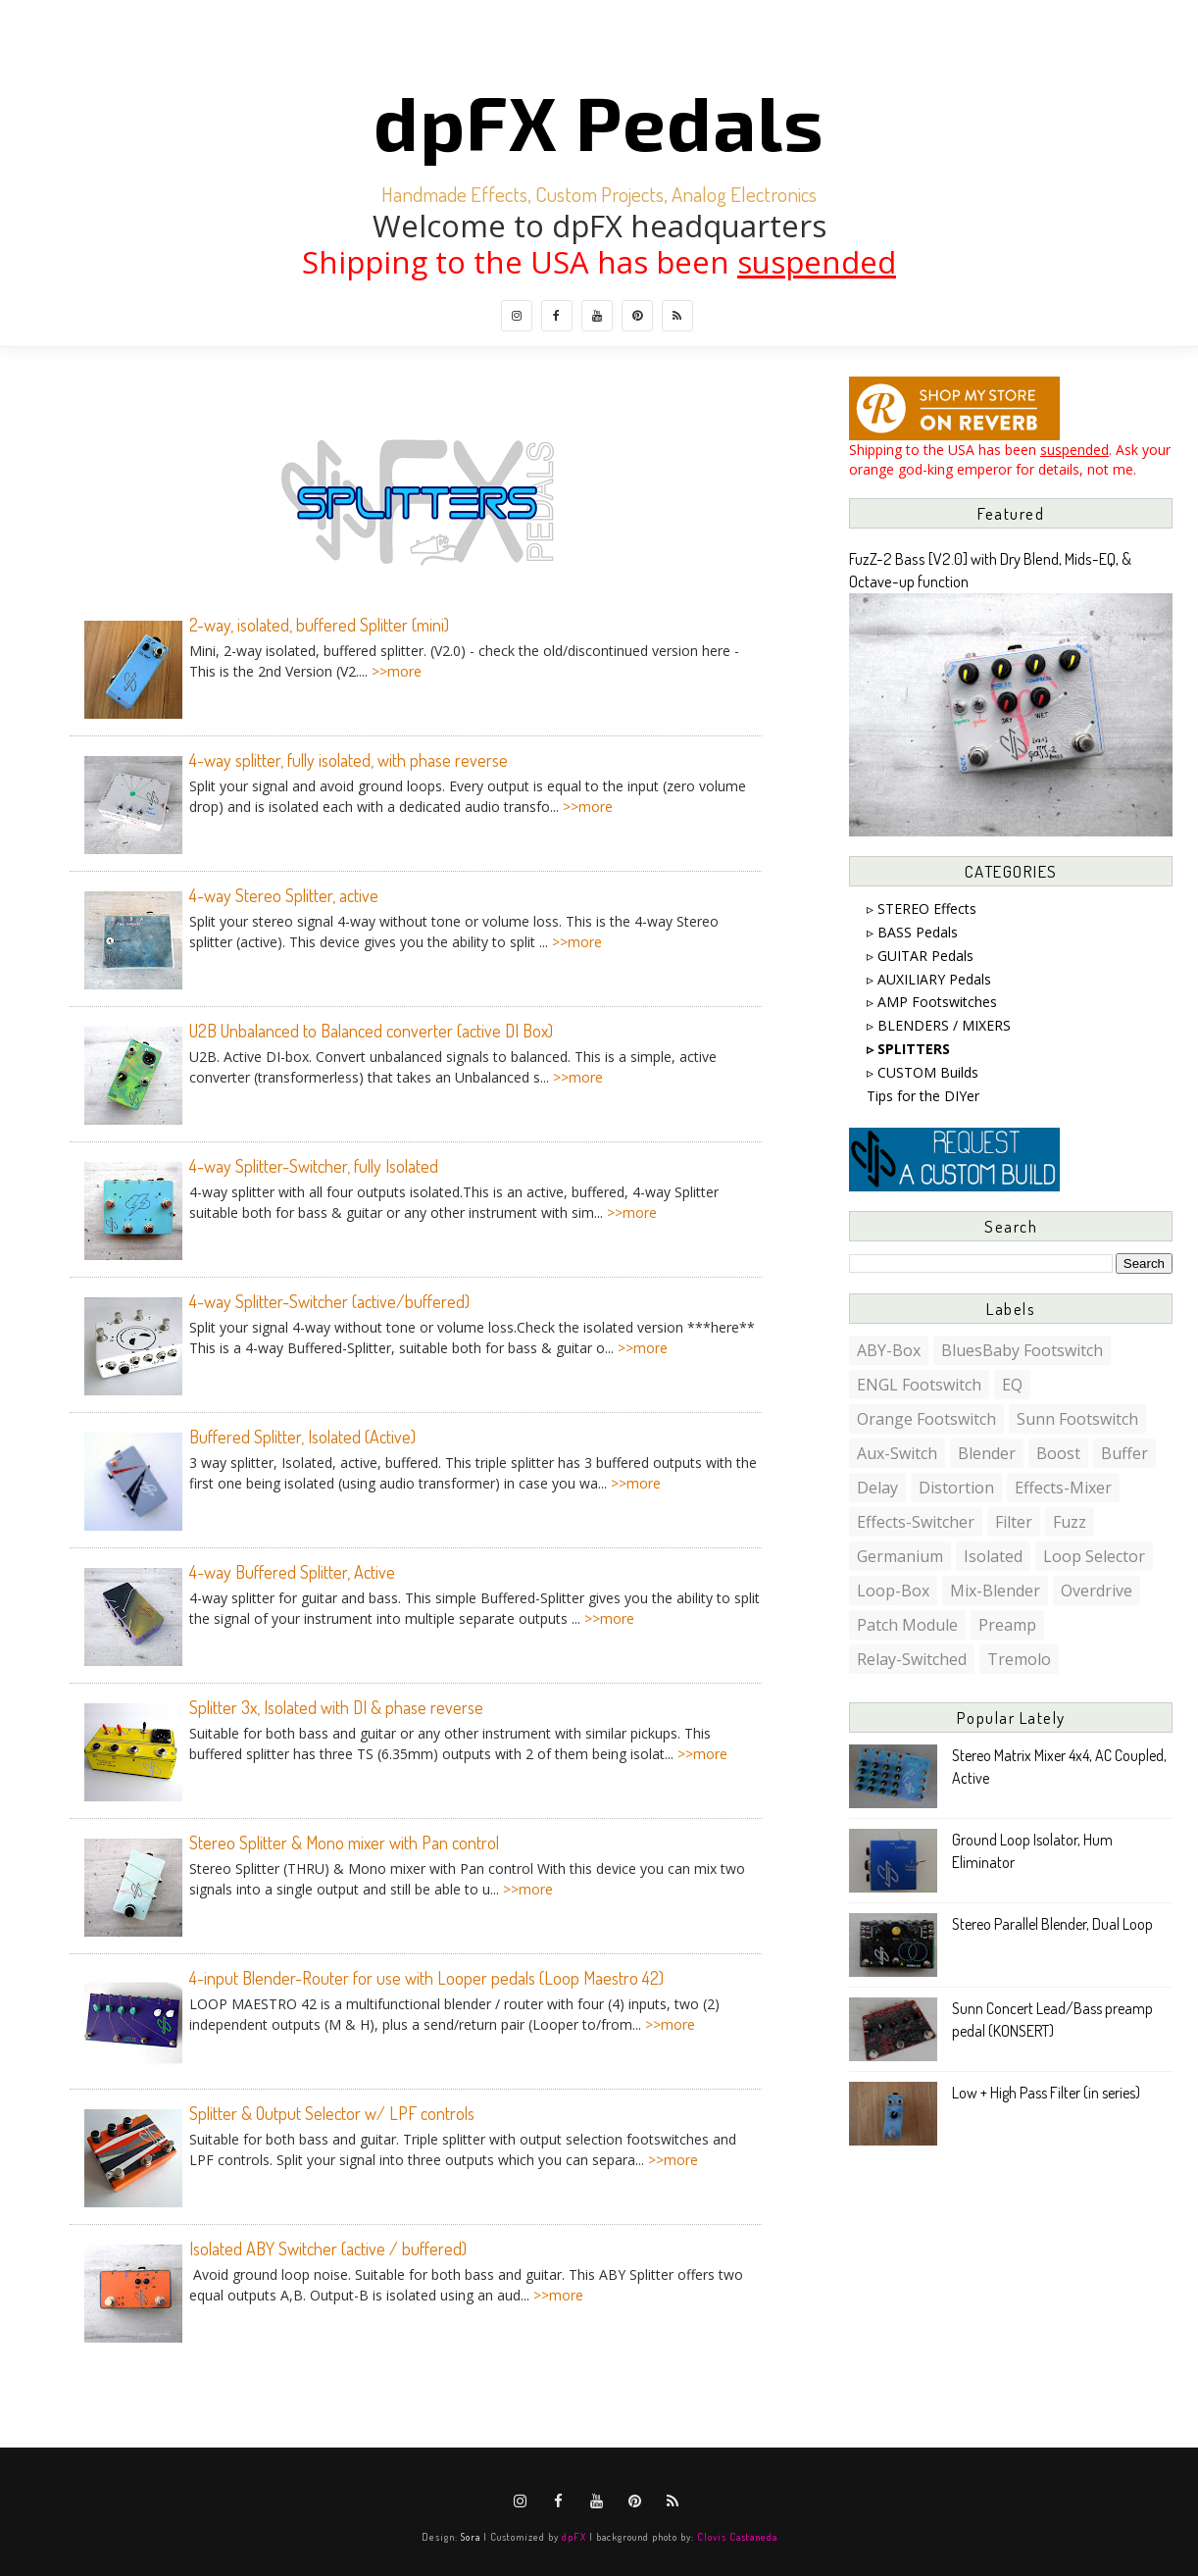 The height and width of the screenshot is (2576, 1198). Describe the element at coordinates (922, 1072) in the screenshot. I see `▹ CUSTOM Builds` at that location.